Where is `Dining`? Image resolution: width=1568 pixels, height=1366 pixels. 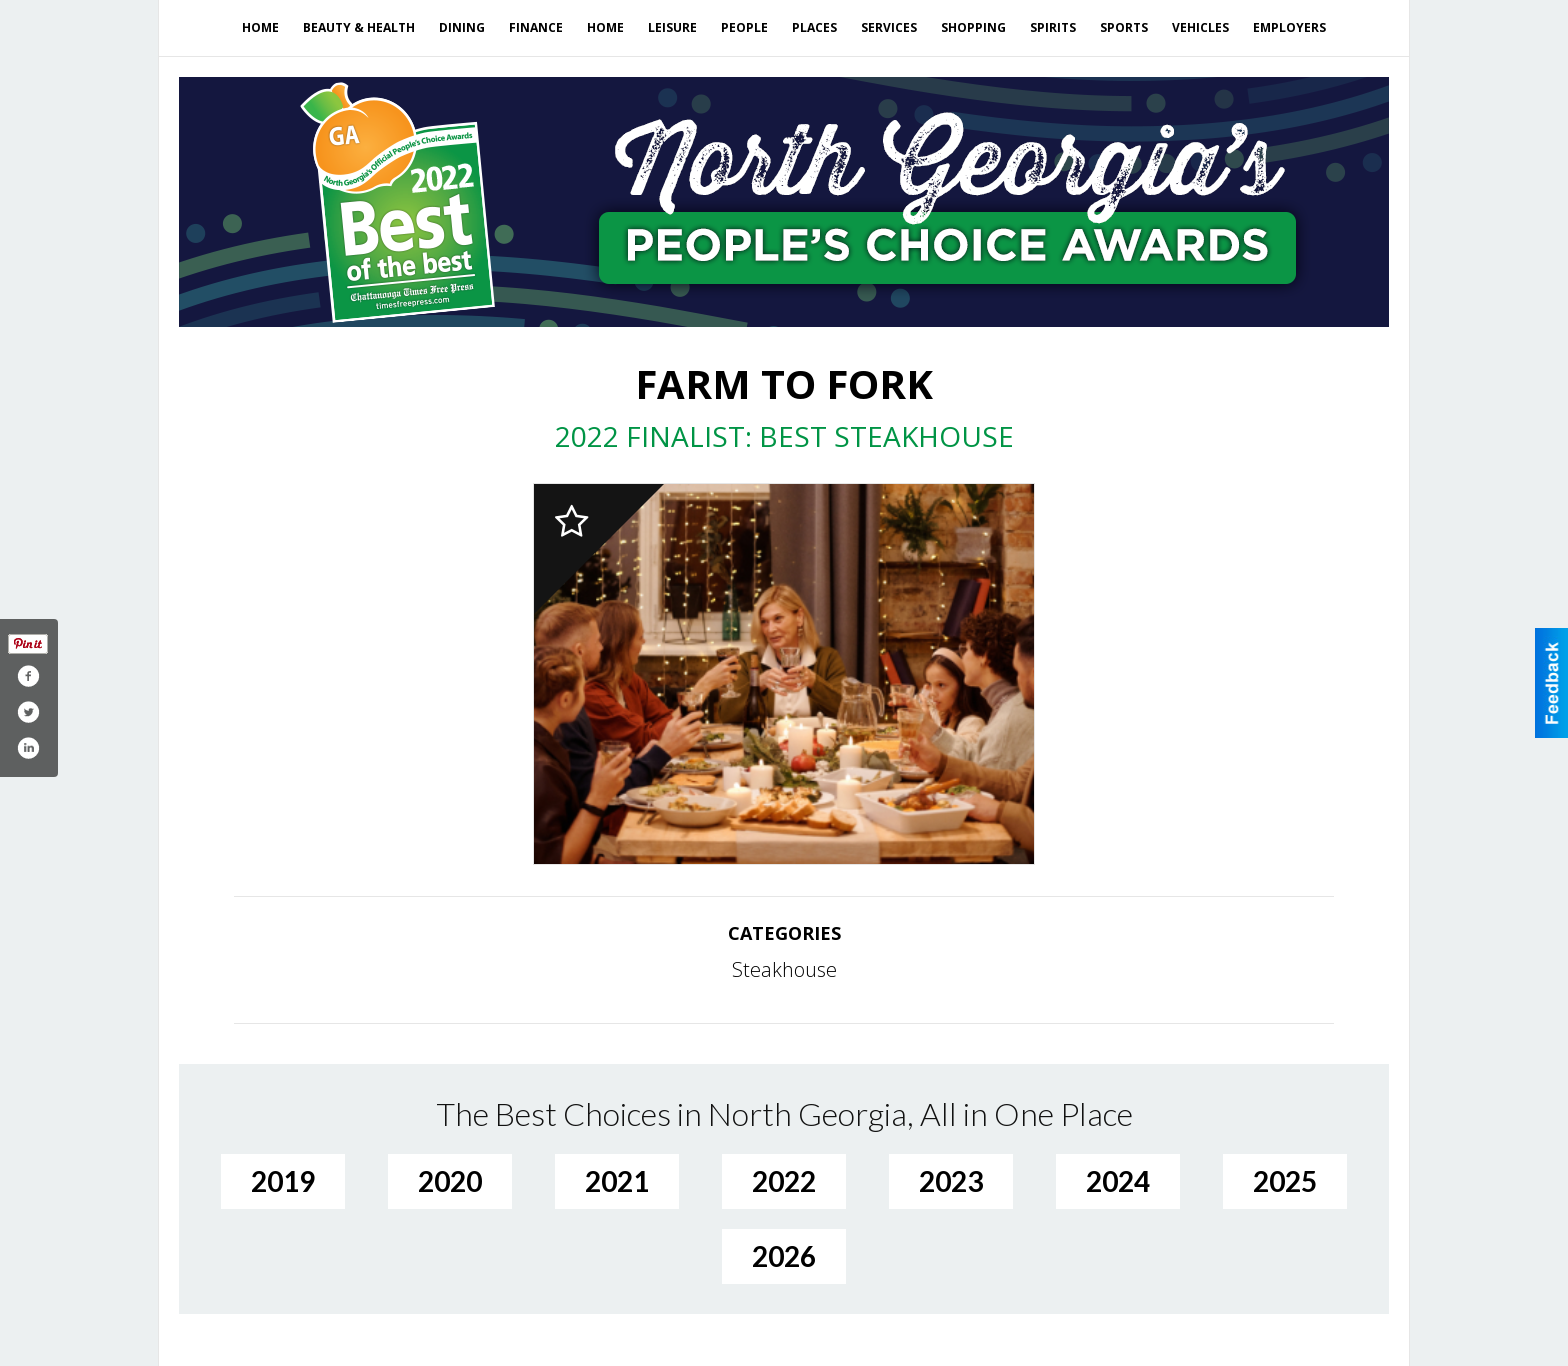 Dining is located at coordinates (462, 27).